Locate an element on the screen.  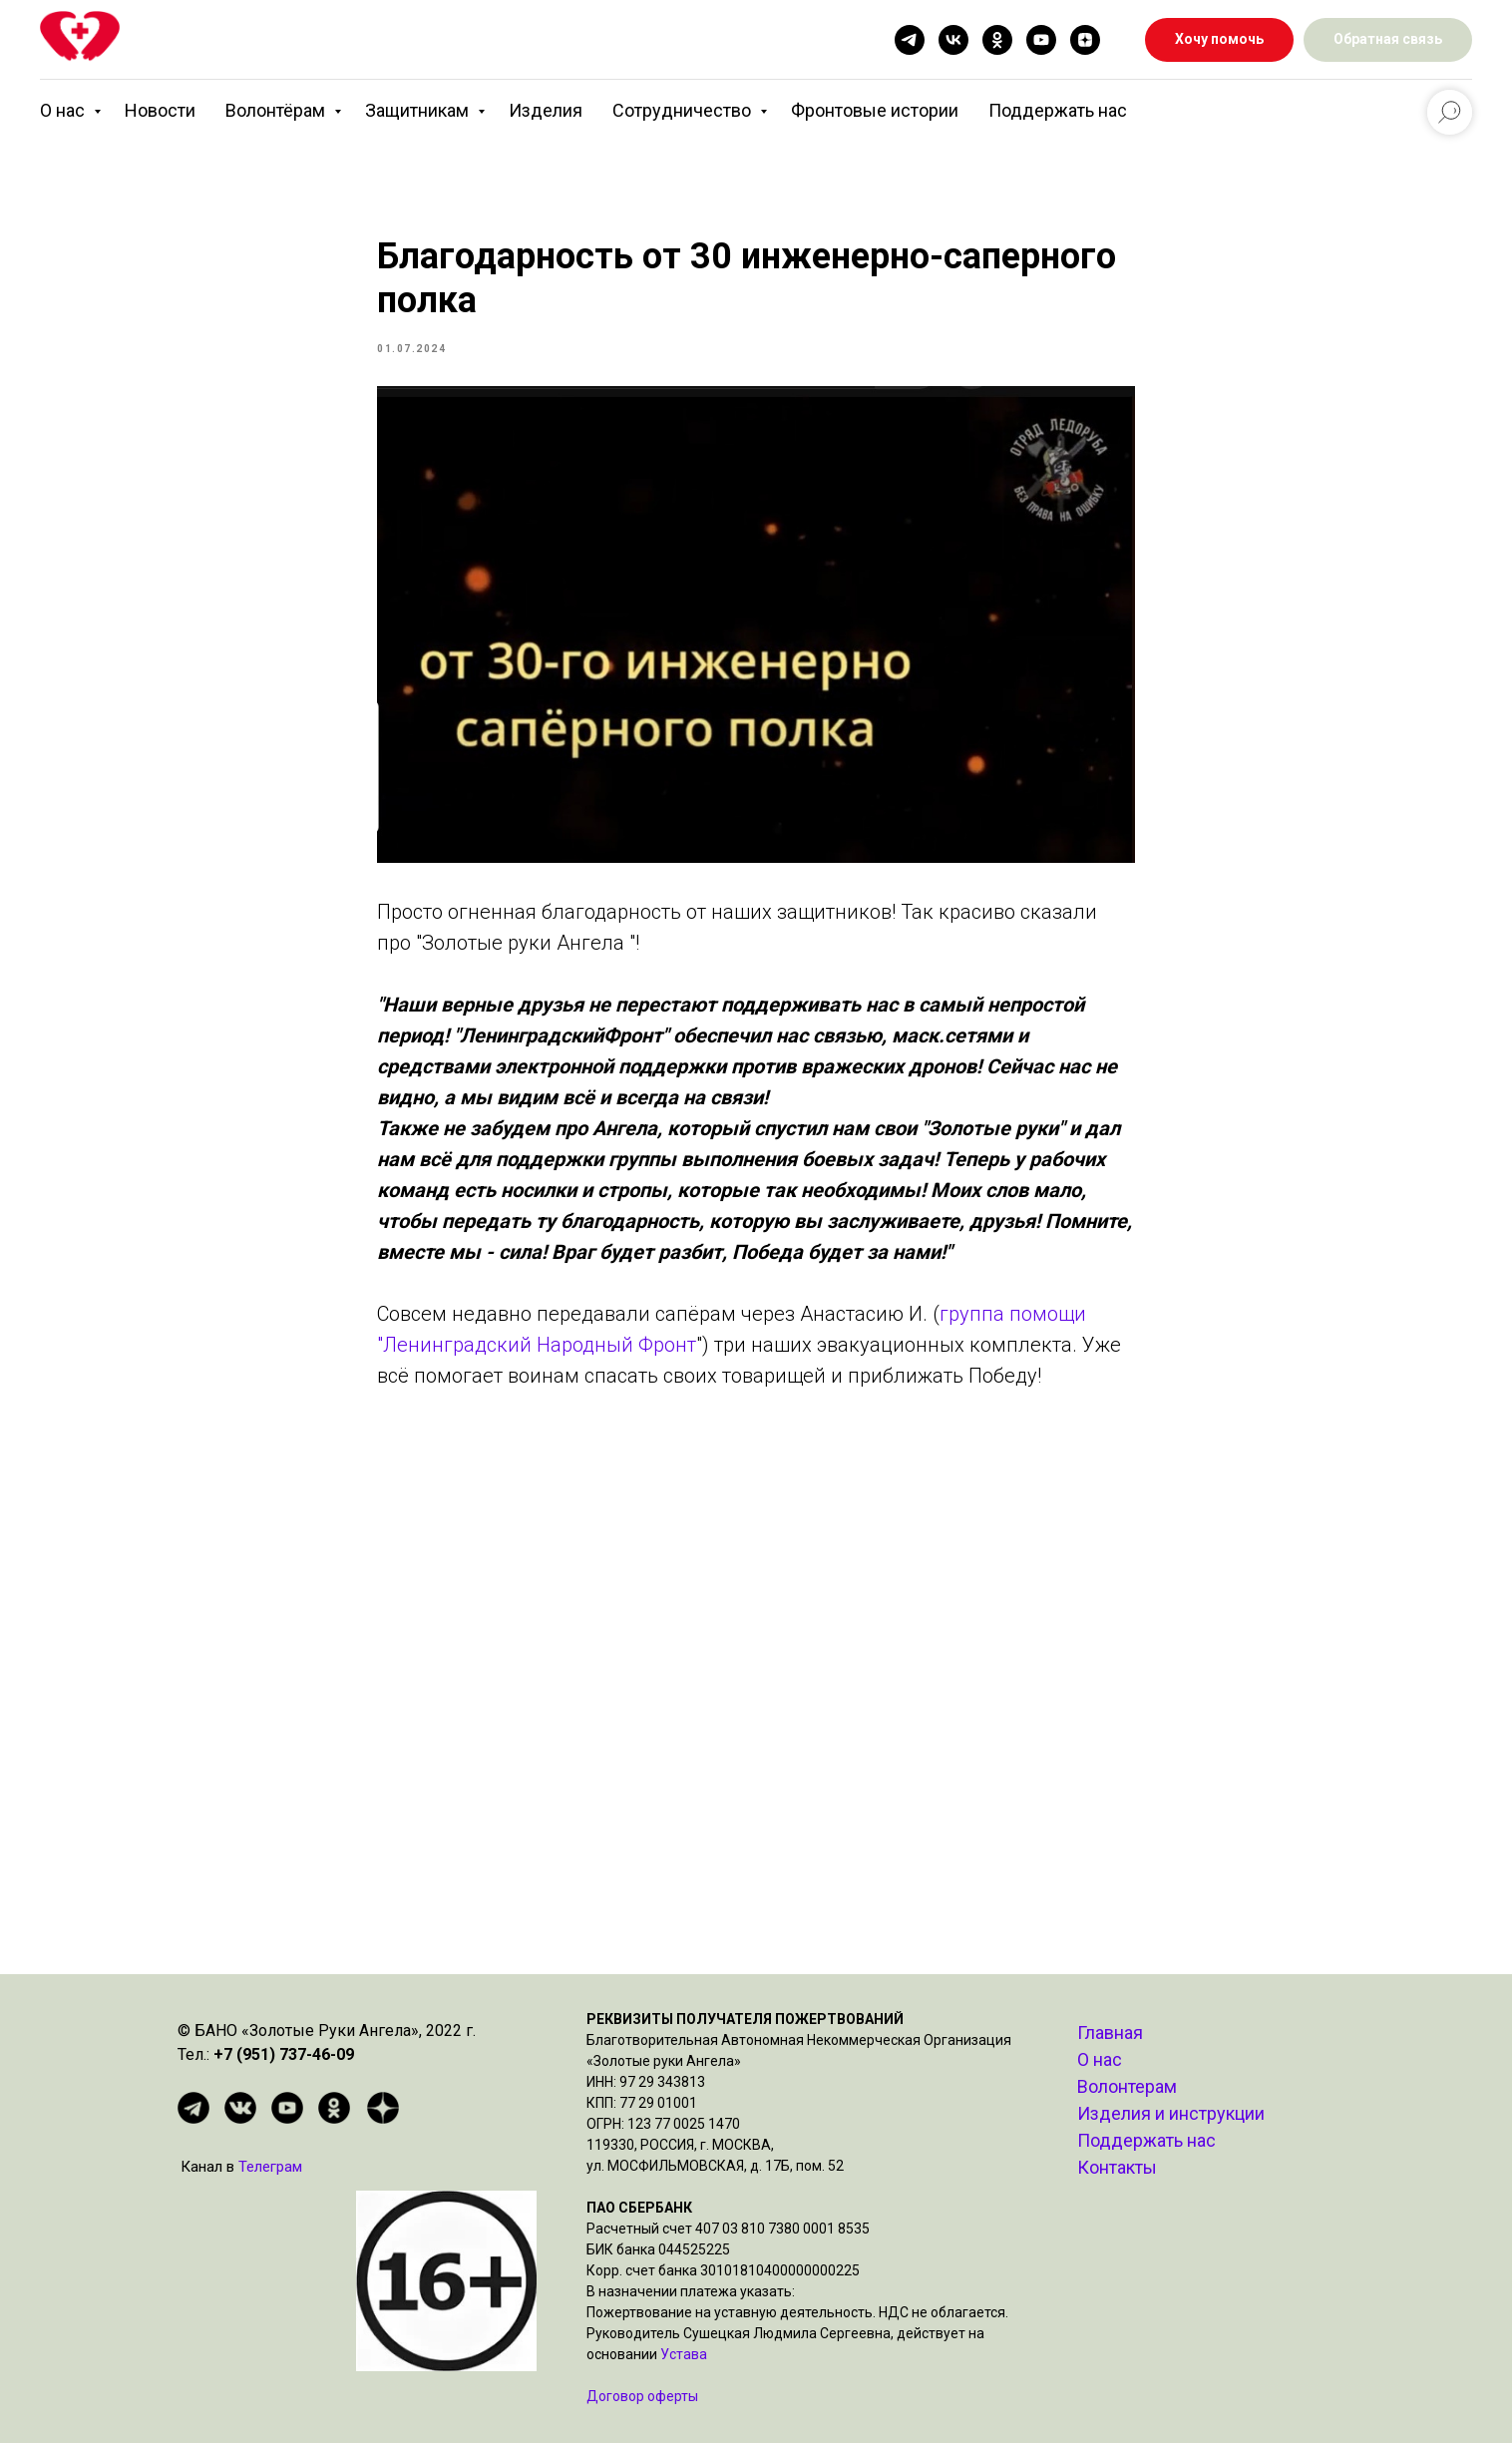
Сотрудничество is located at coordinates (683, 110).